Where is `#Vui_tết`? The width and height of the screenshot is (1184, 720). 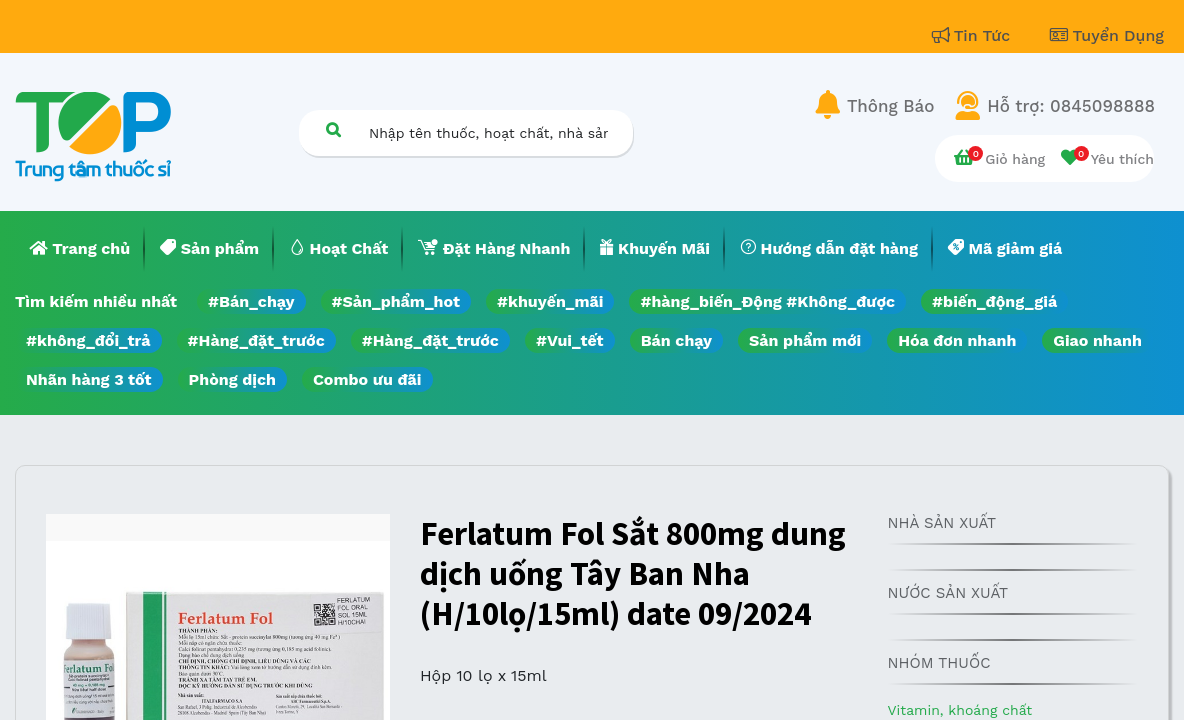 #Vui_tết is located at coordinates (570, 340).